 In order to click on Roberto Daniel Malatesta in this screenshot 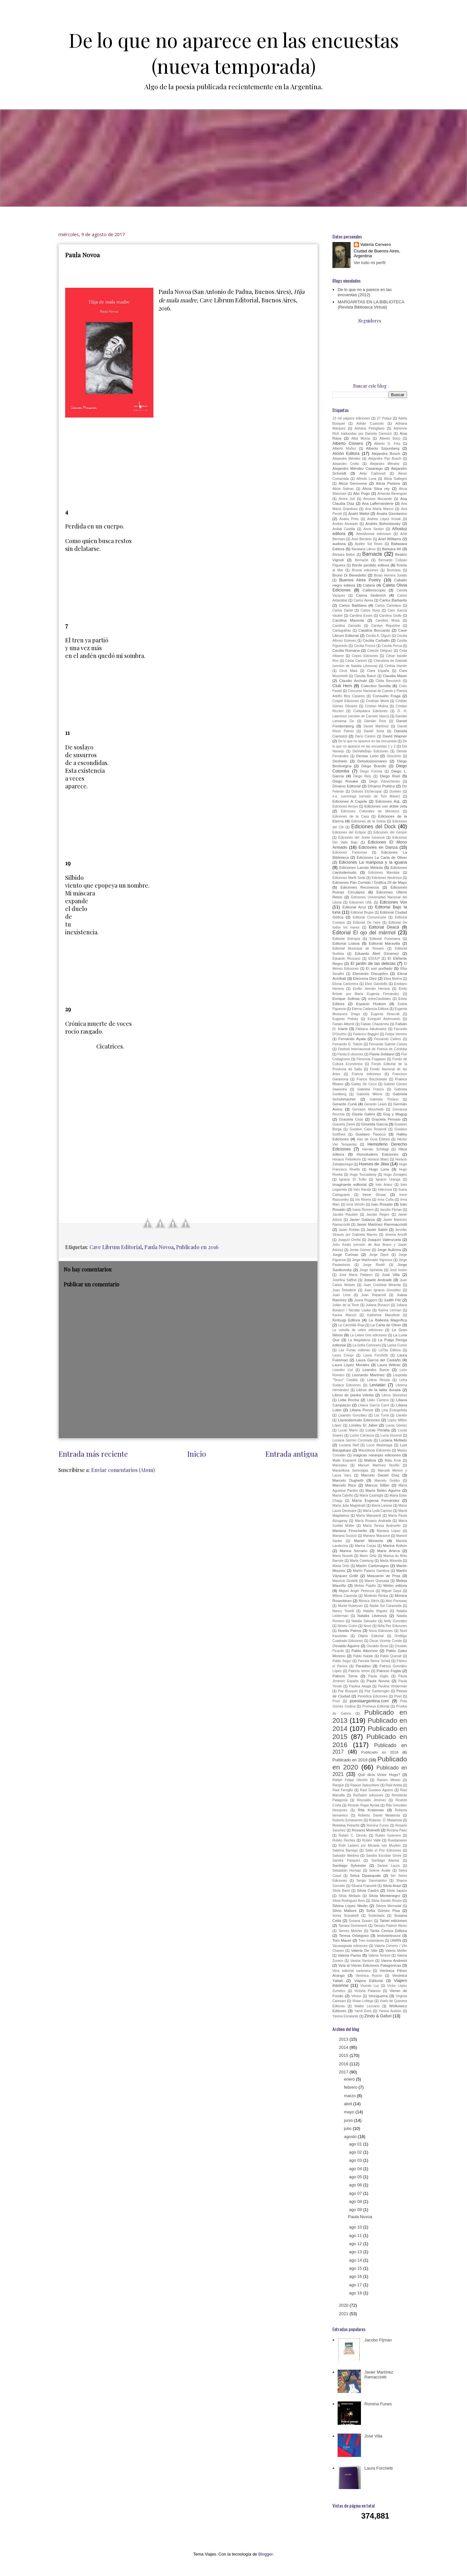, I will do `click(379, 1815)`.